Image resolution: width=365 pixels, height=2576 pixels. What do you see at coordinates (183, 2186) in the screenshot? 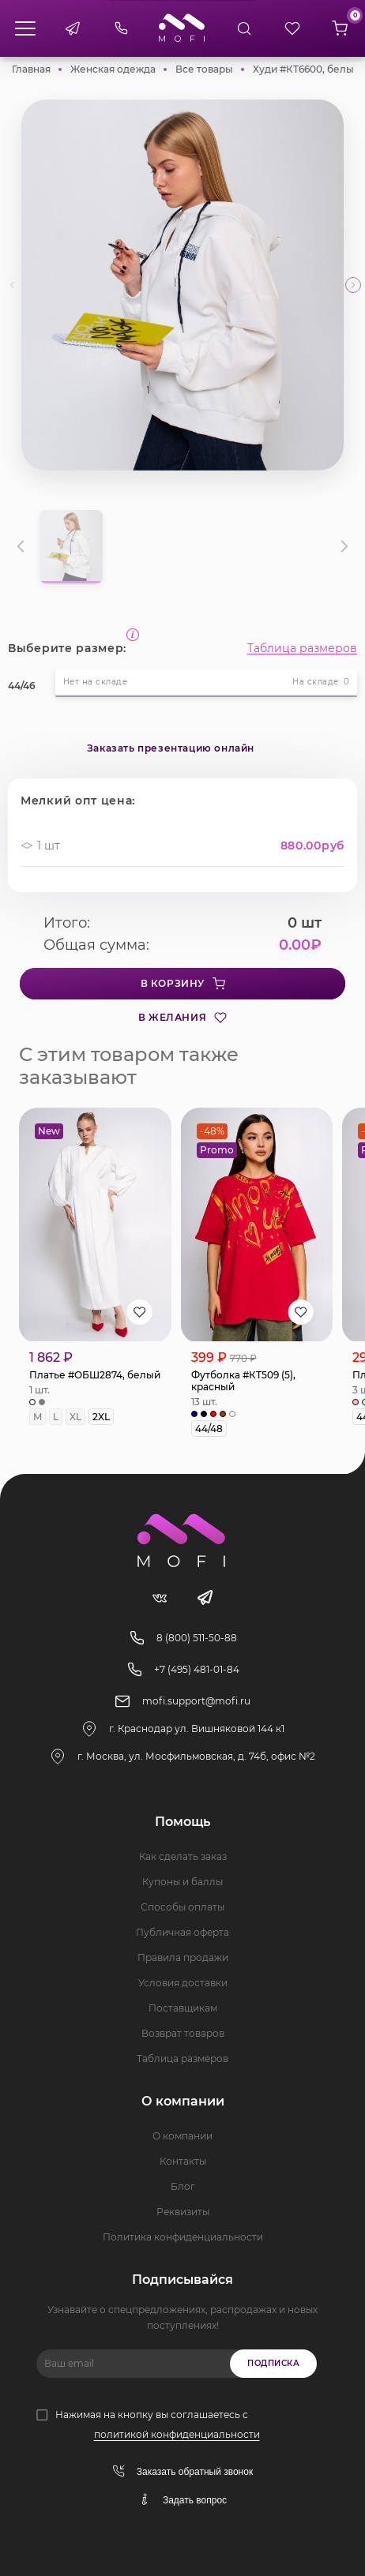
I see `Блог` at bounding box center [183, 2186].